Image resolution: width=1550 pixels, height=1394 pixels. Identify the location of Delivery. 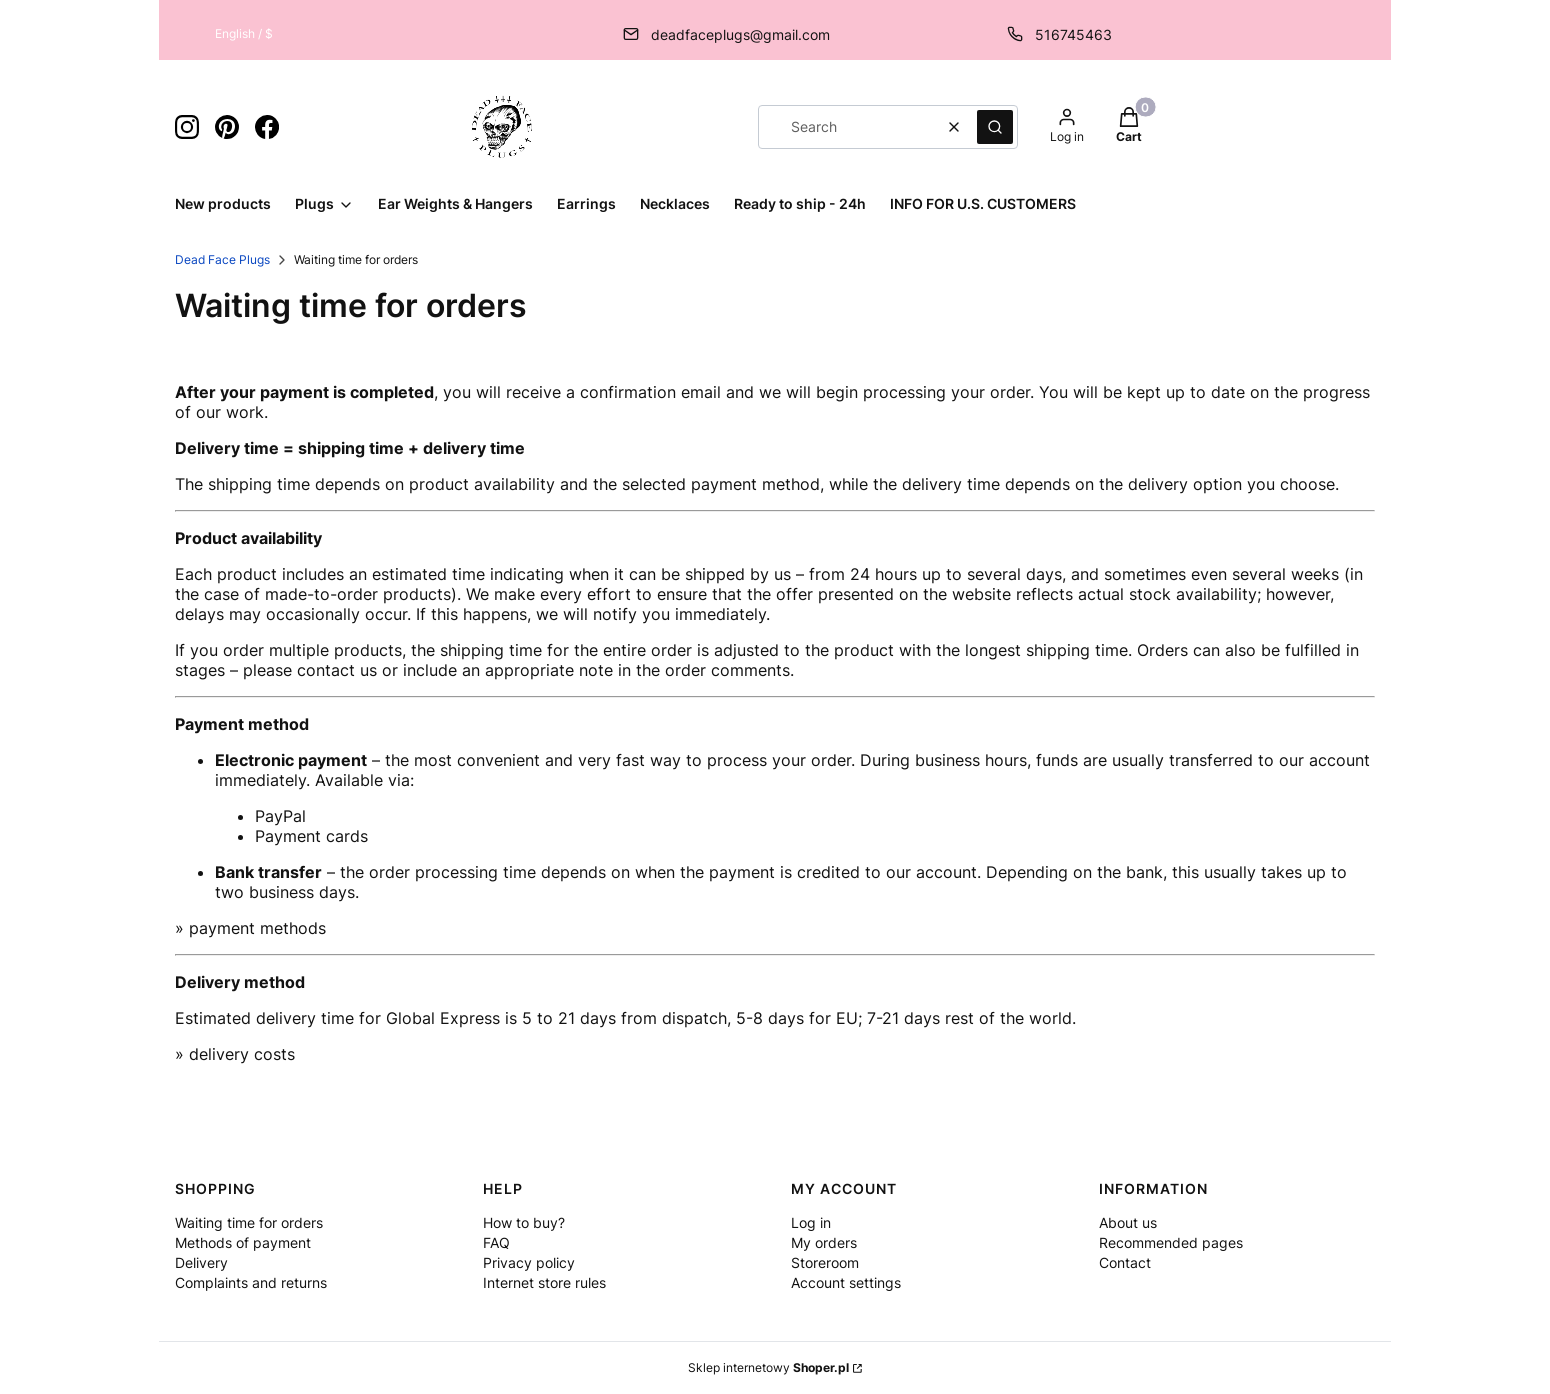
(201, 1262).